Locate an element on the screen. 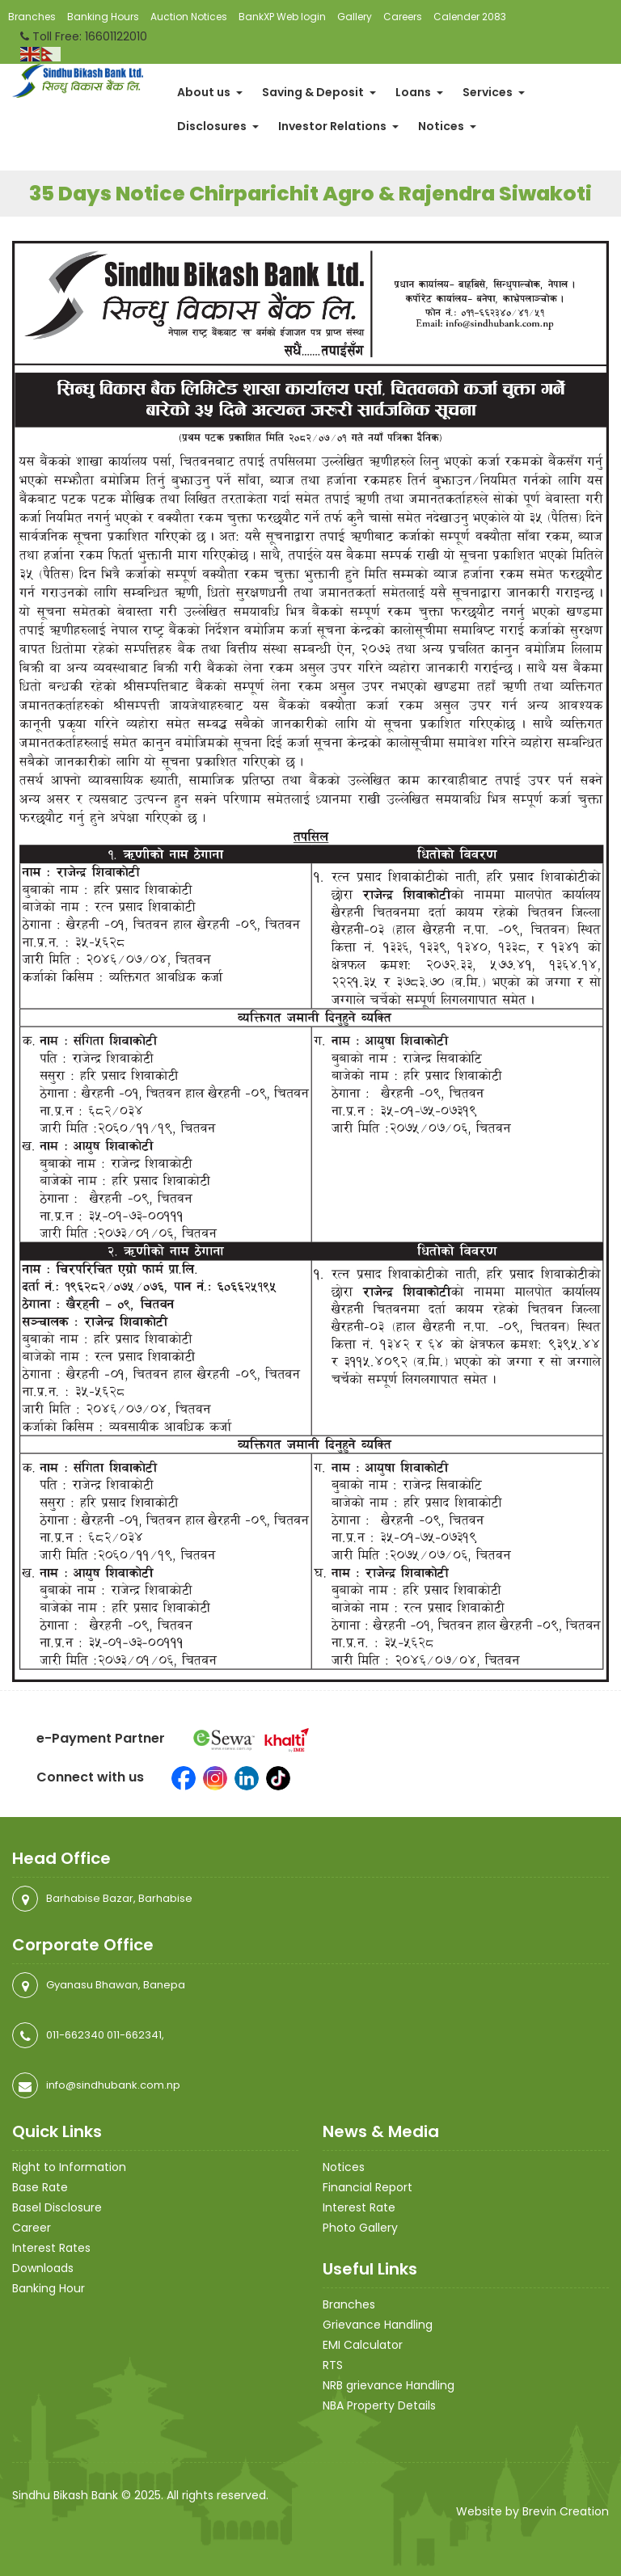  Basel Disclosure is located at coordinates (57, 2207).